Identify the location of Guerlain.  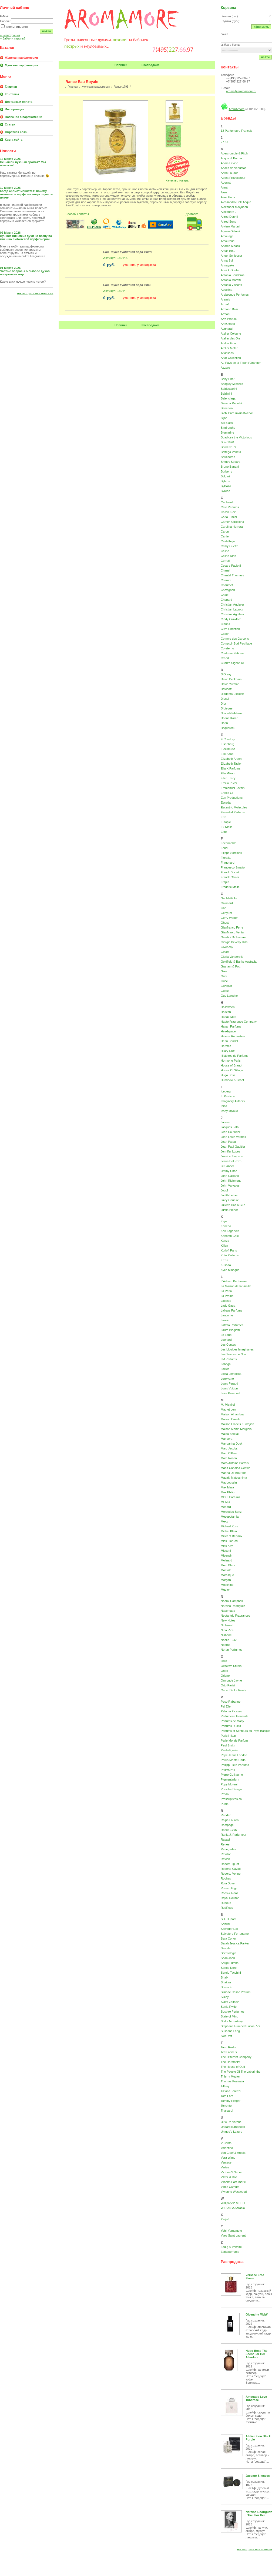
(226, 986).